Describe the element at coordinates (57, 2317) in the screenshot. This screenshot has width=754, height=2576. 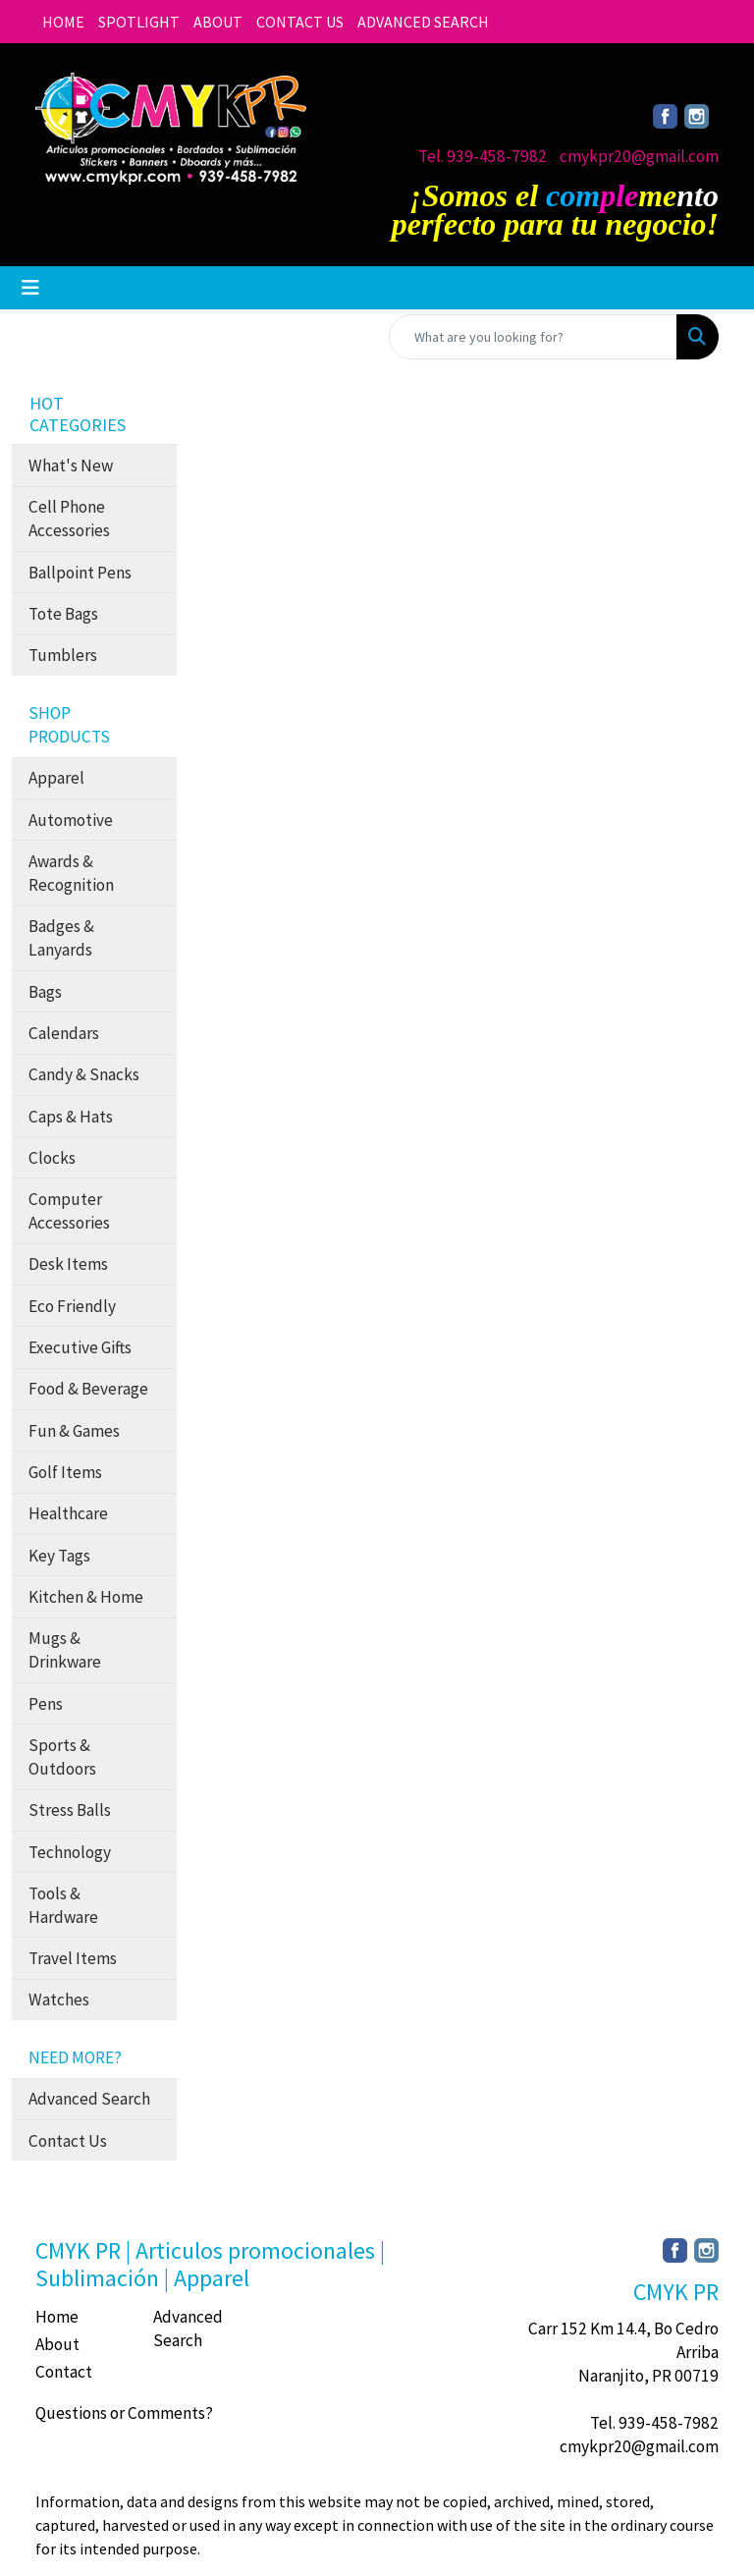
I see `Home` at that location.